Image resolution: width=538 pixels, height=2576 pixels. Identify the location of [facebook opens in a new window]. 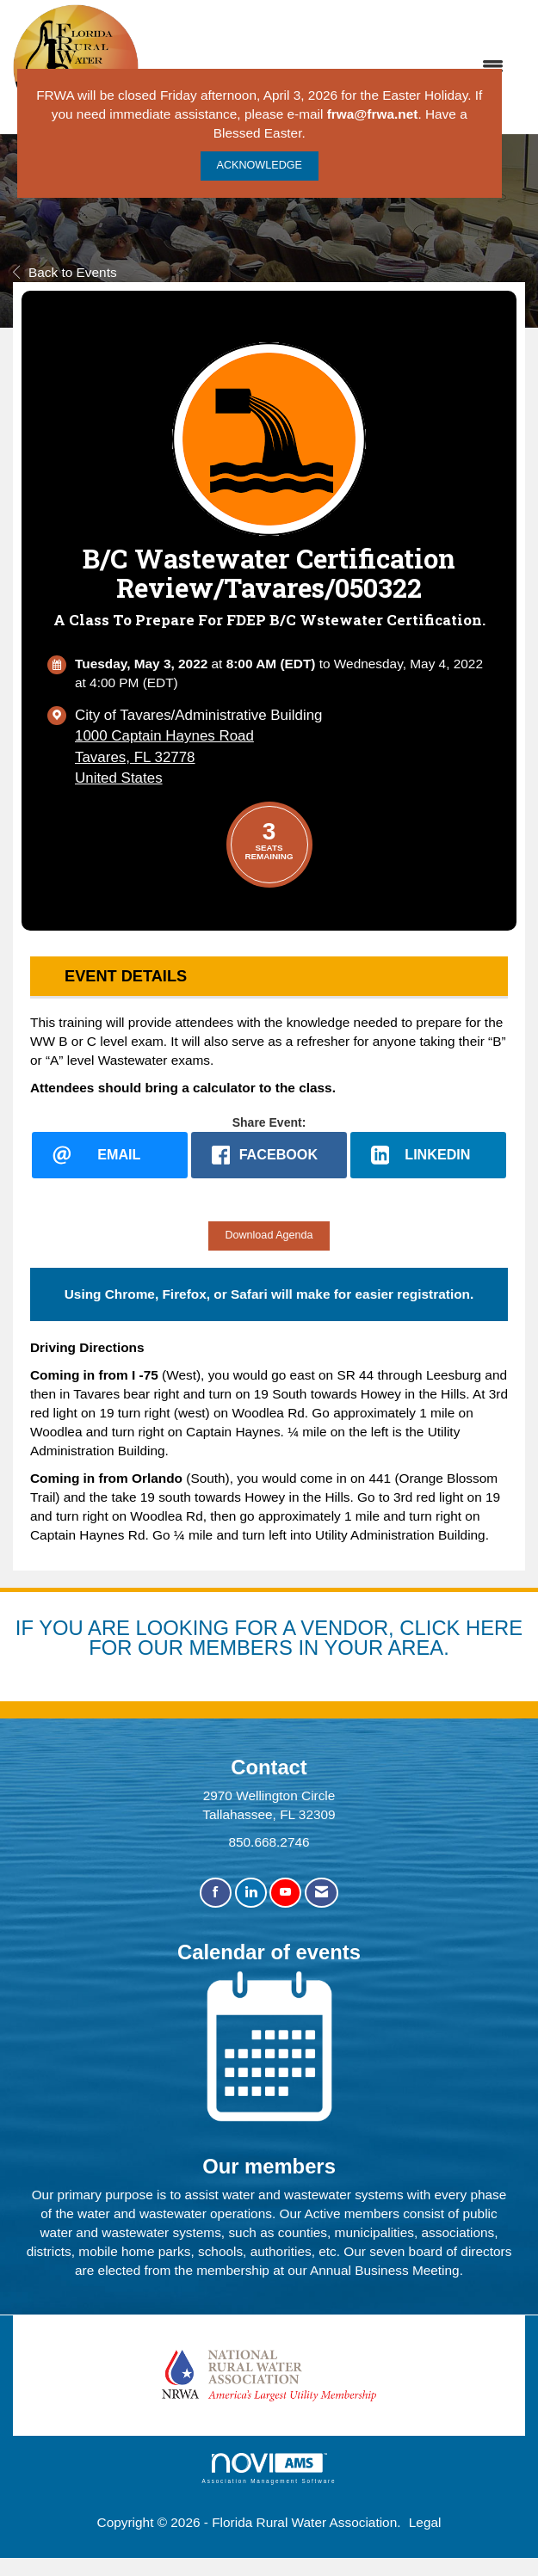
(269, 1155).